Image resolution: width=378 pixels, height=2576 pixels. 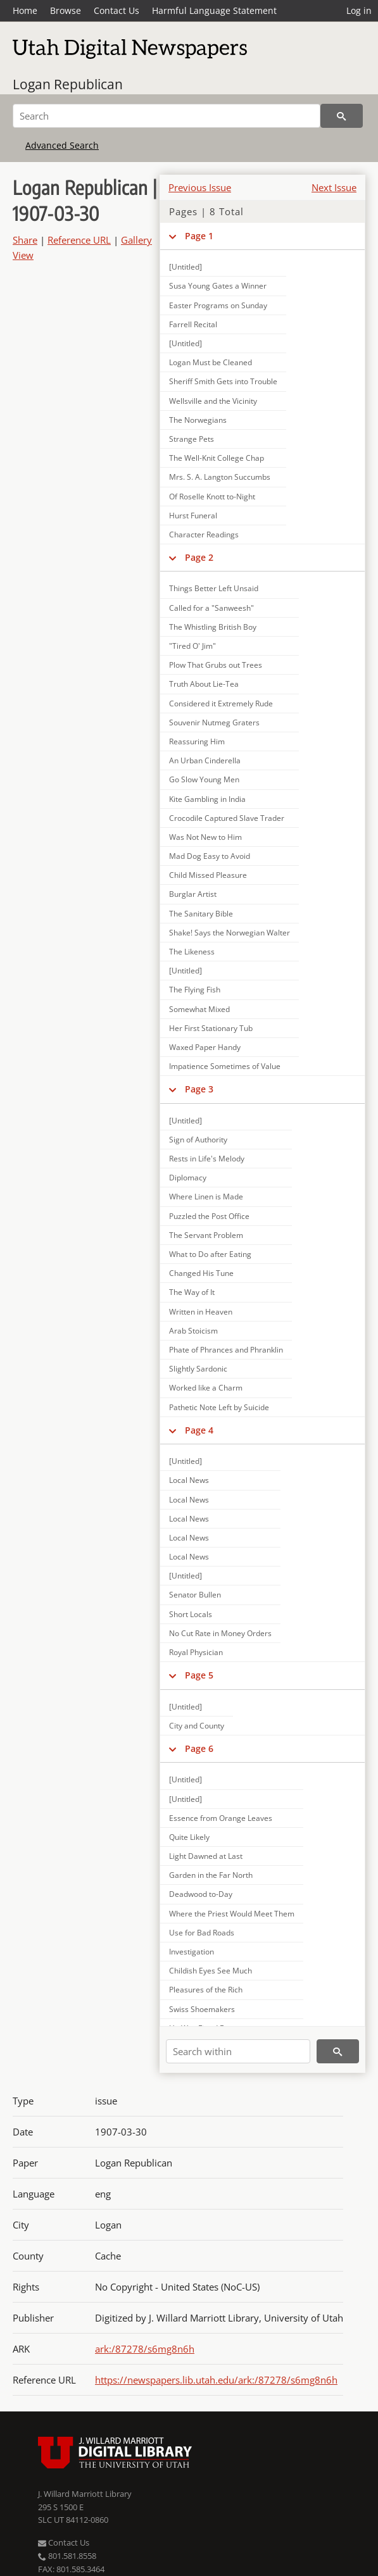 I want to click on Farrell Recital, so click(x=193, y=324).